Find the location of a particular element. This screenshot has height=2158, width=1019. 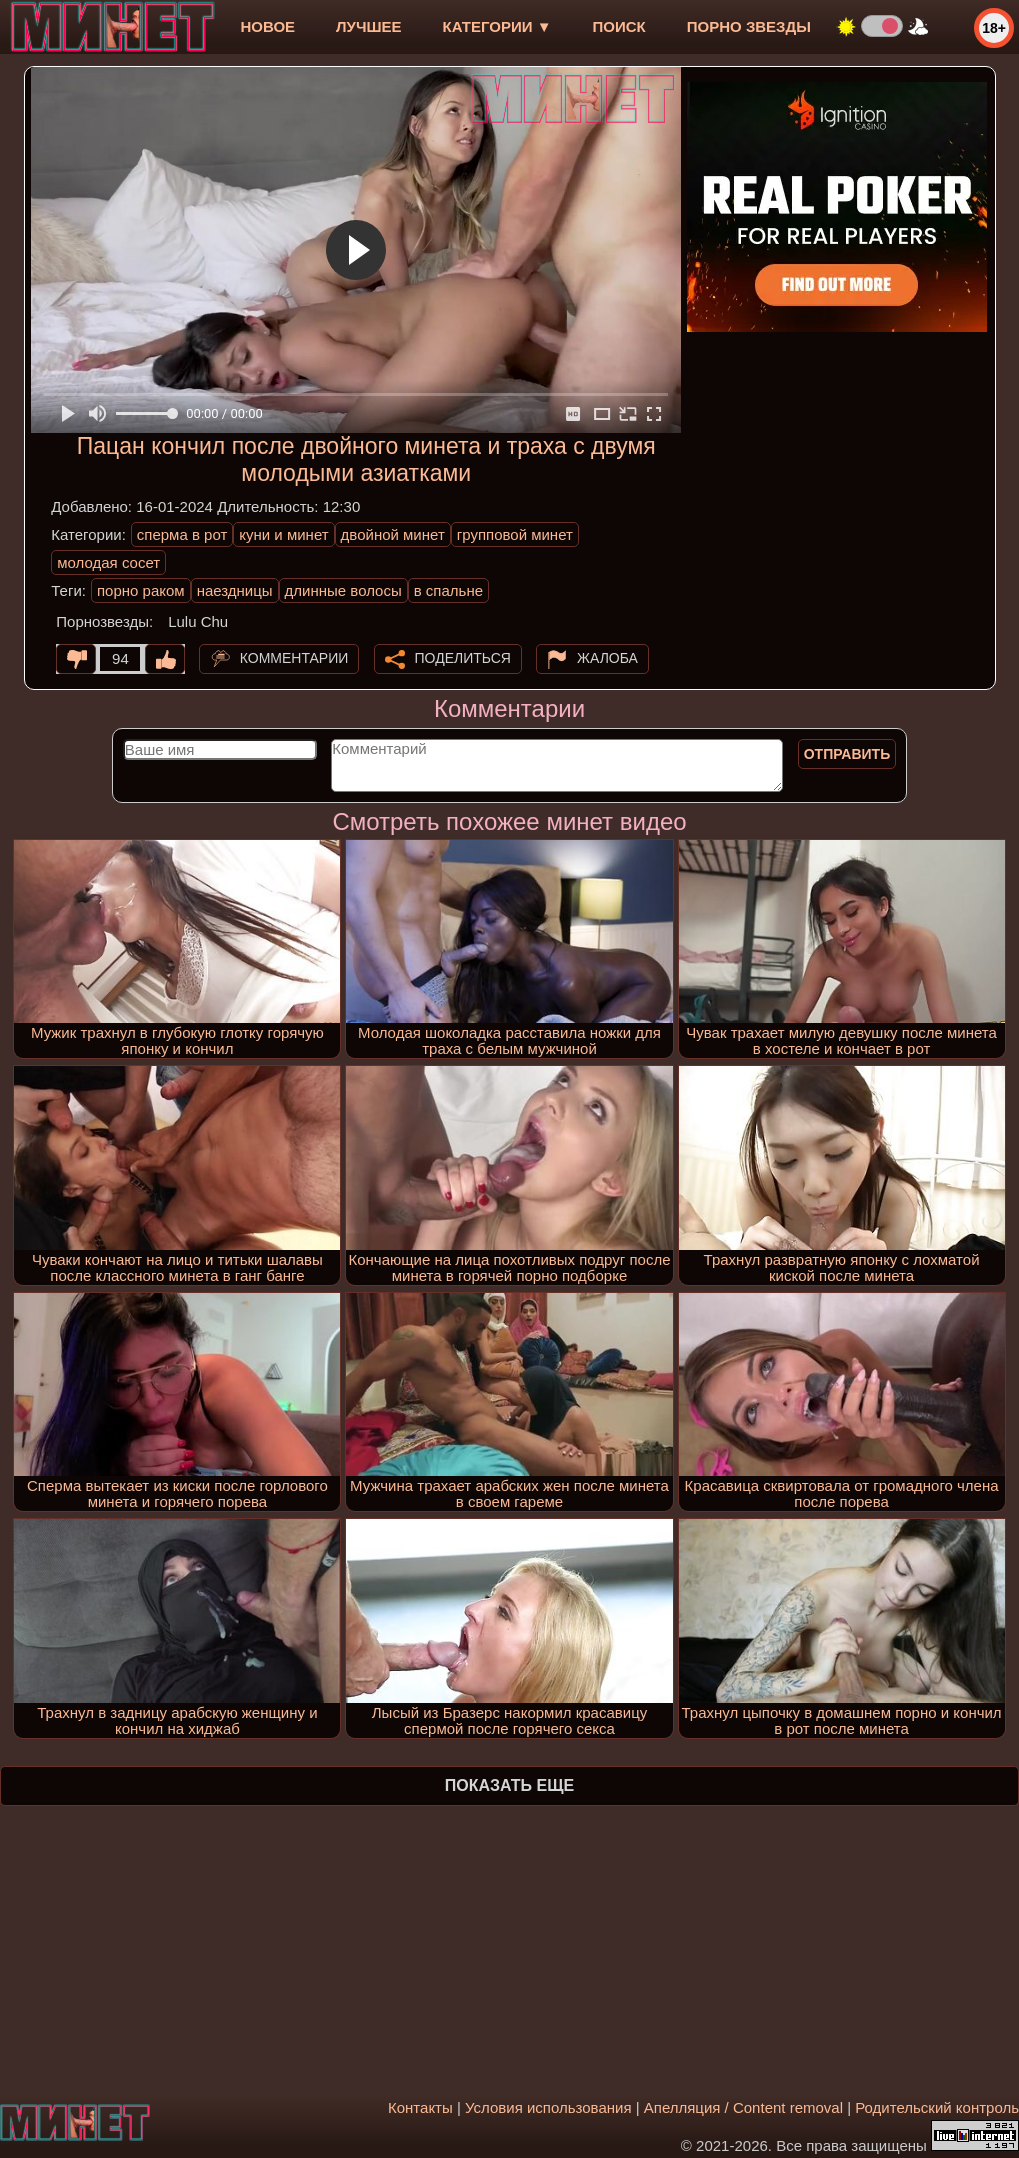

порно раком is located at coordinates (141, 590).